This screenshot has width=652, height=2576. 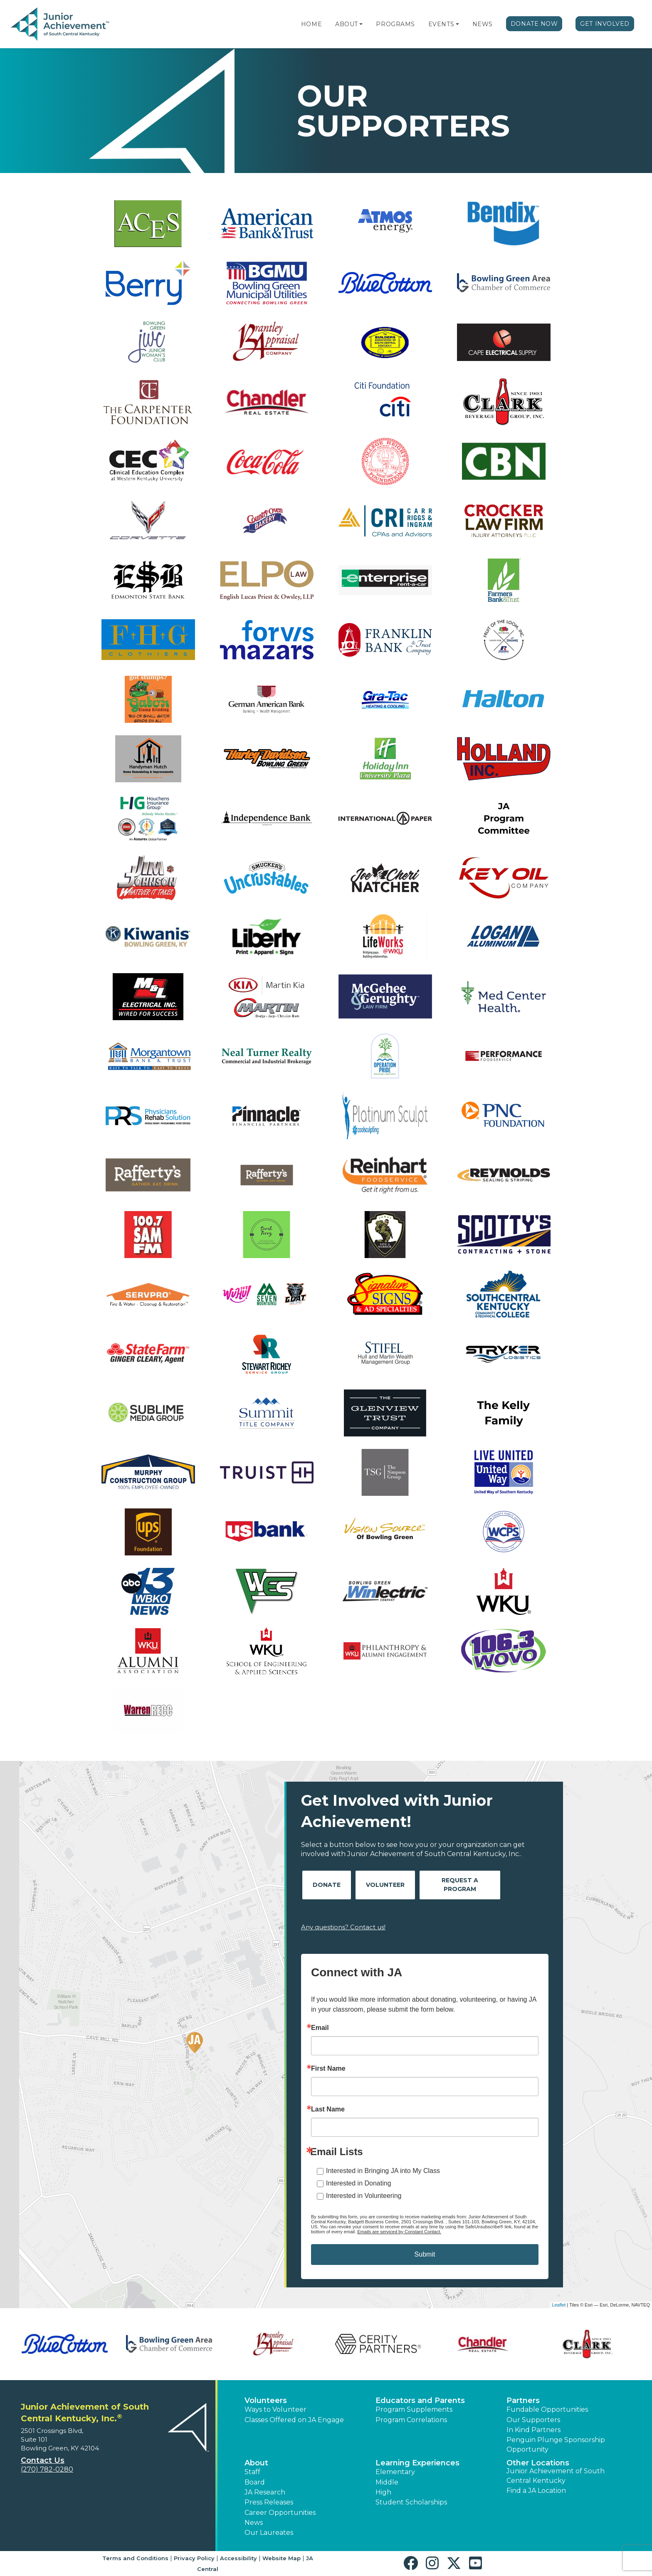 What do you see at coordinates (536, 2490) in the screenshot?
I see `Find a JA Location` at bounding box center [536, 2490].